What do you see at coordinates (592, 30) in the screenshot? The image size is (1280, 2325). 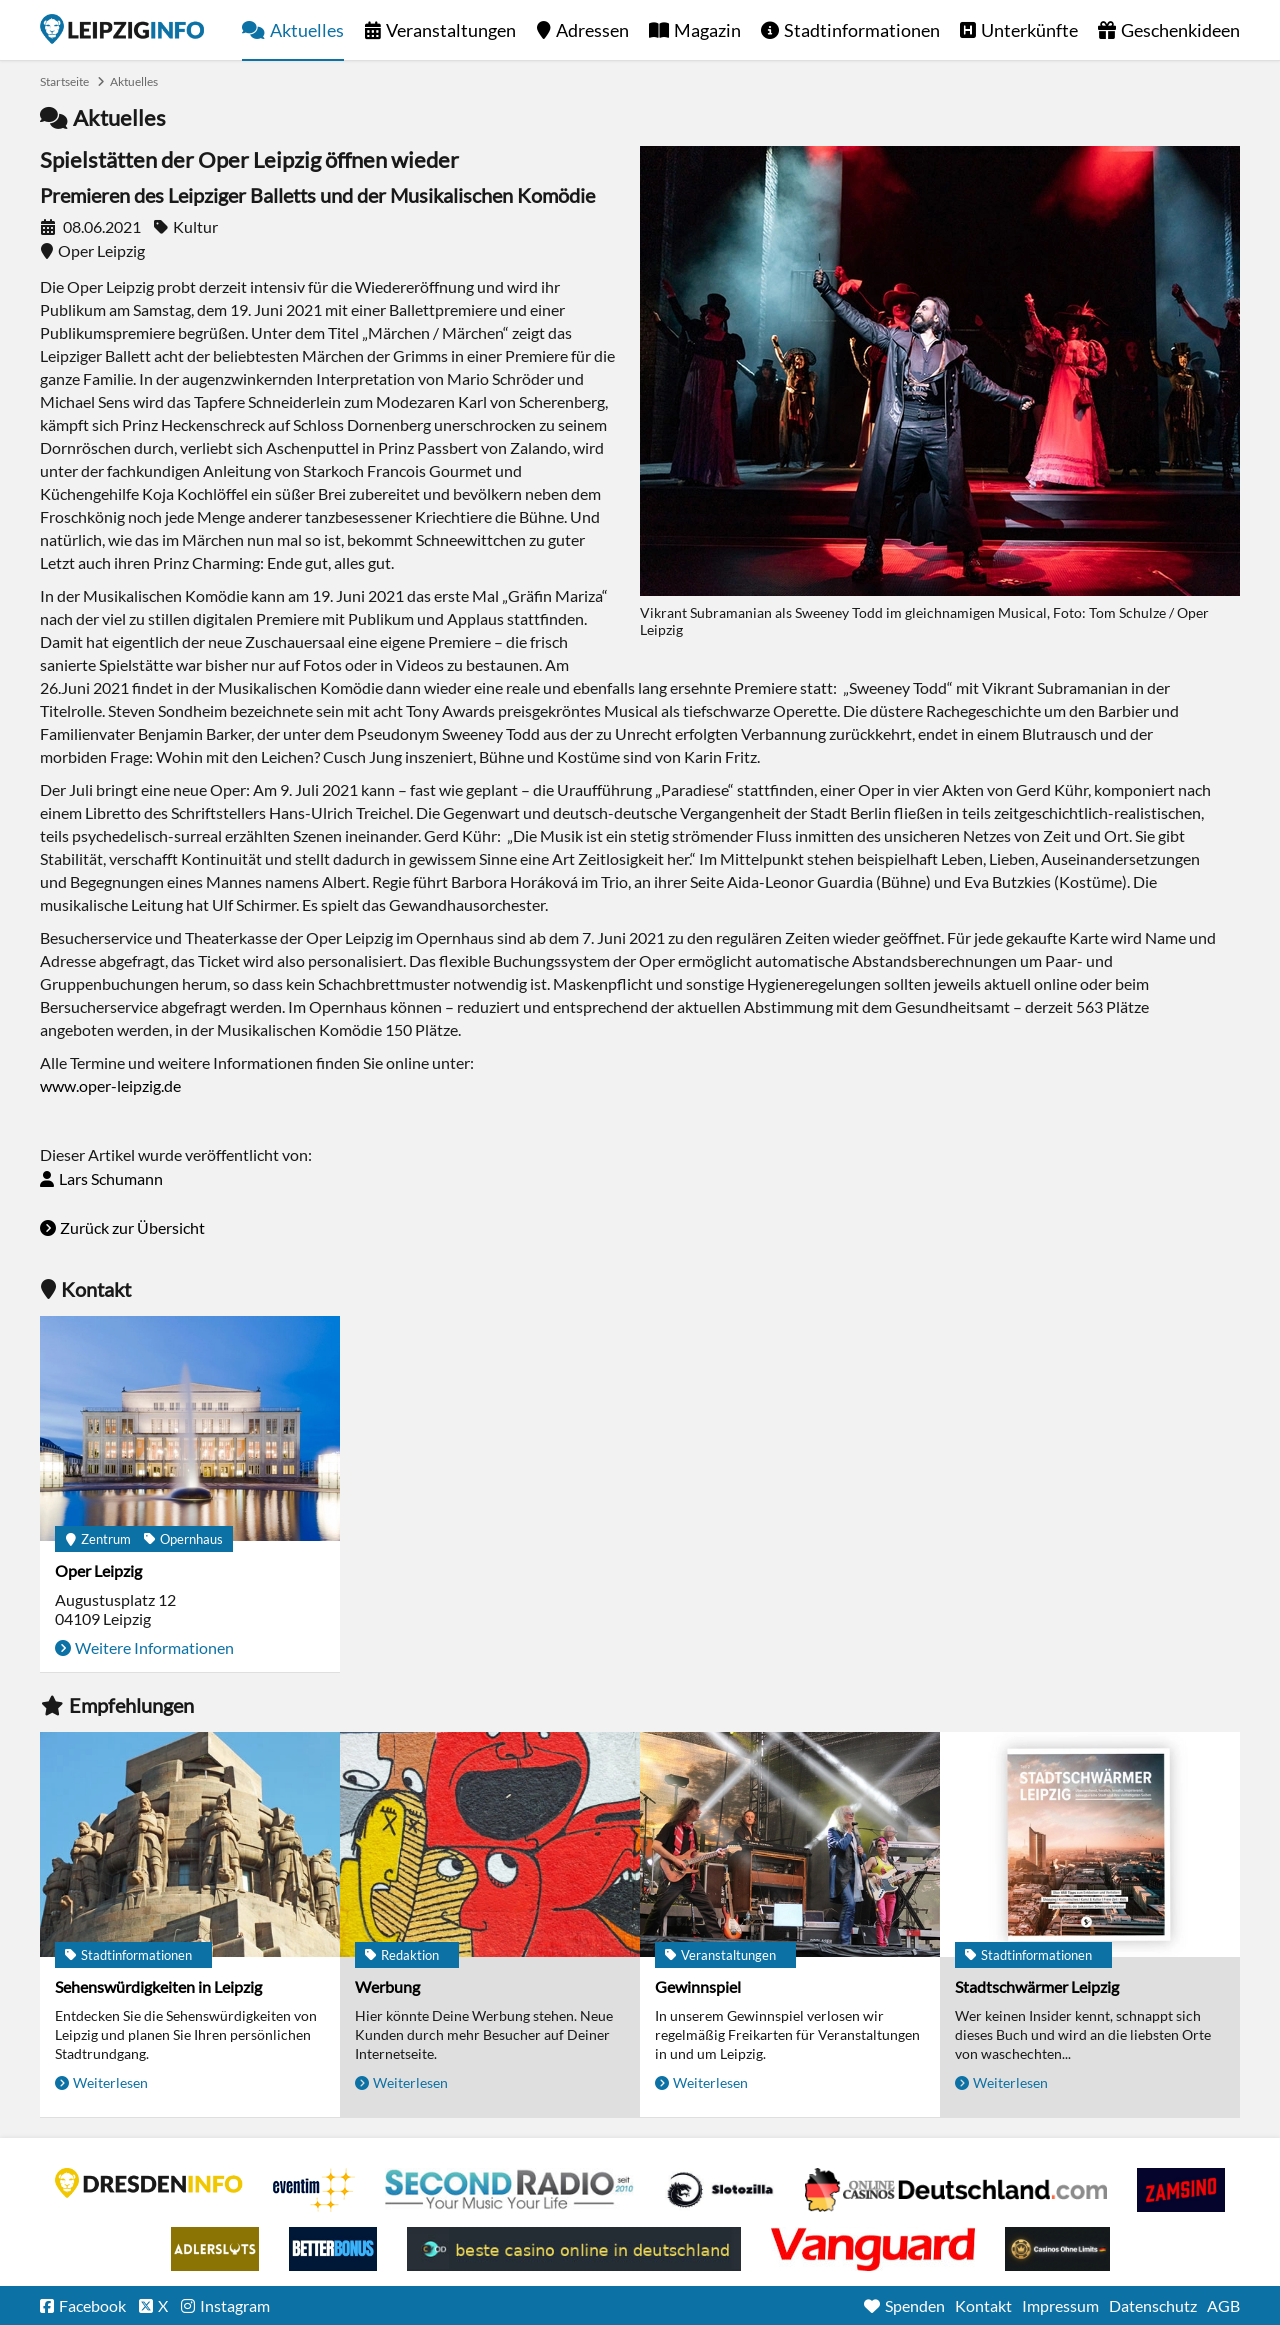 I see `Adressen` at bounding box center [592, 30].